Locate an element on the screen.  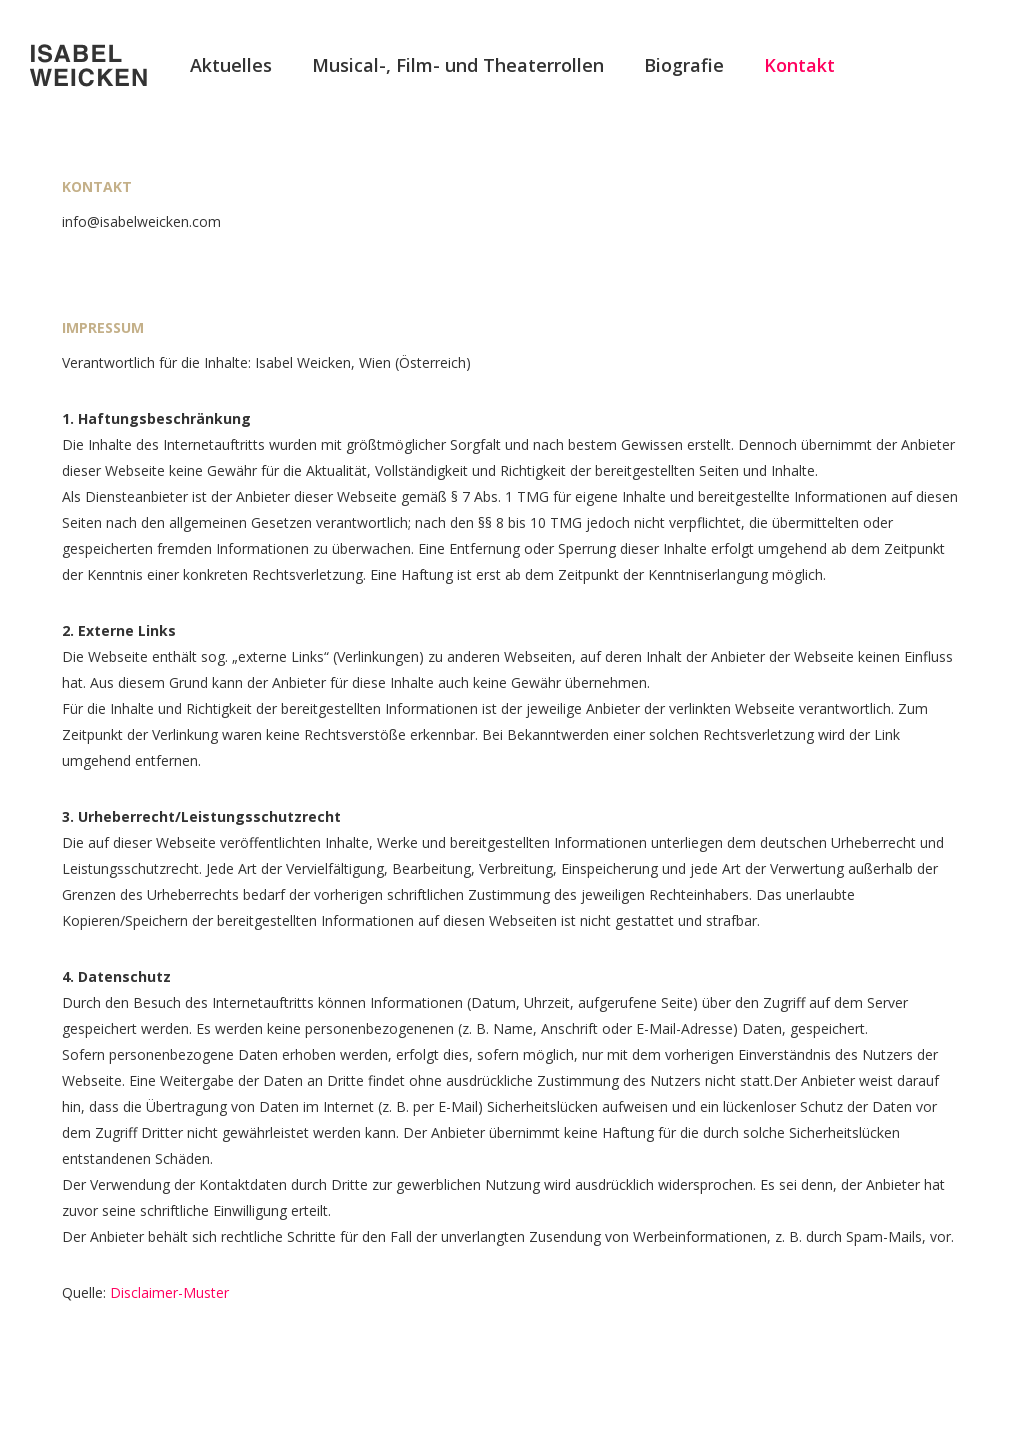
Musical-, Film- und Theaterrollen is located at coordinates (458, 65).